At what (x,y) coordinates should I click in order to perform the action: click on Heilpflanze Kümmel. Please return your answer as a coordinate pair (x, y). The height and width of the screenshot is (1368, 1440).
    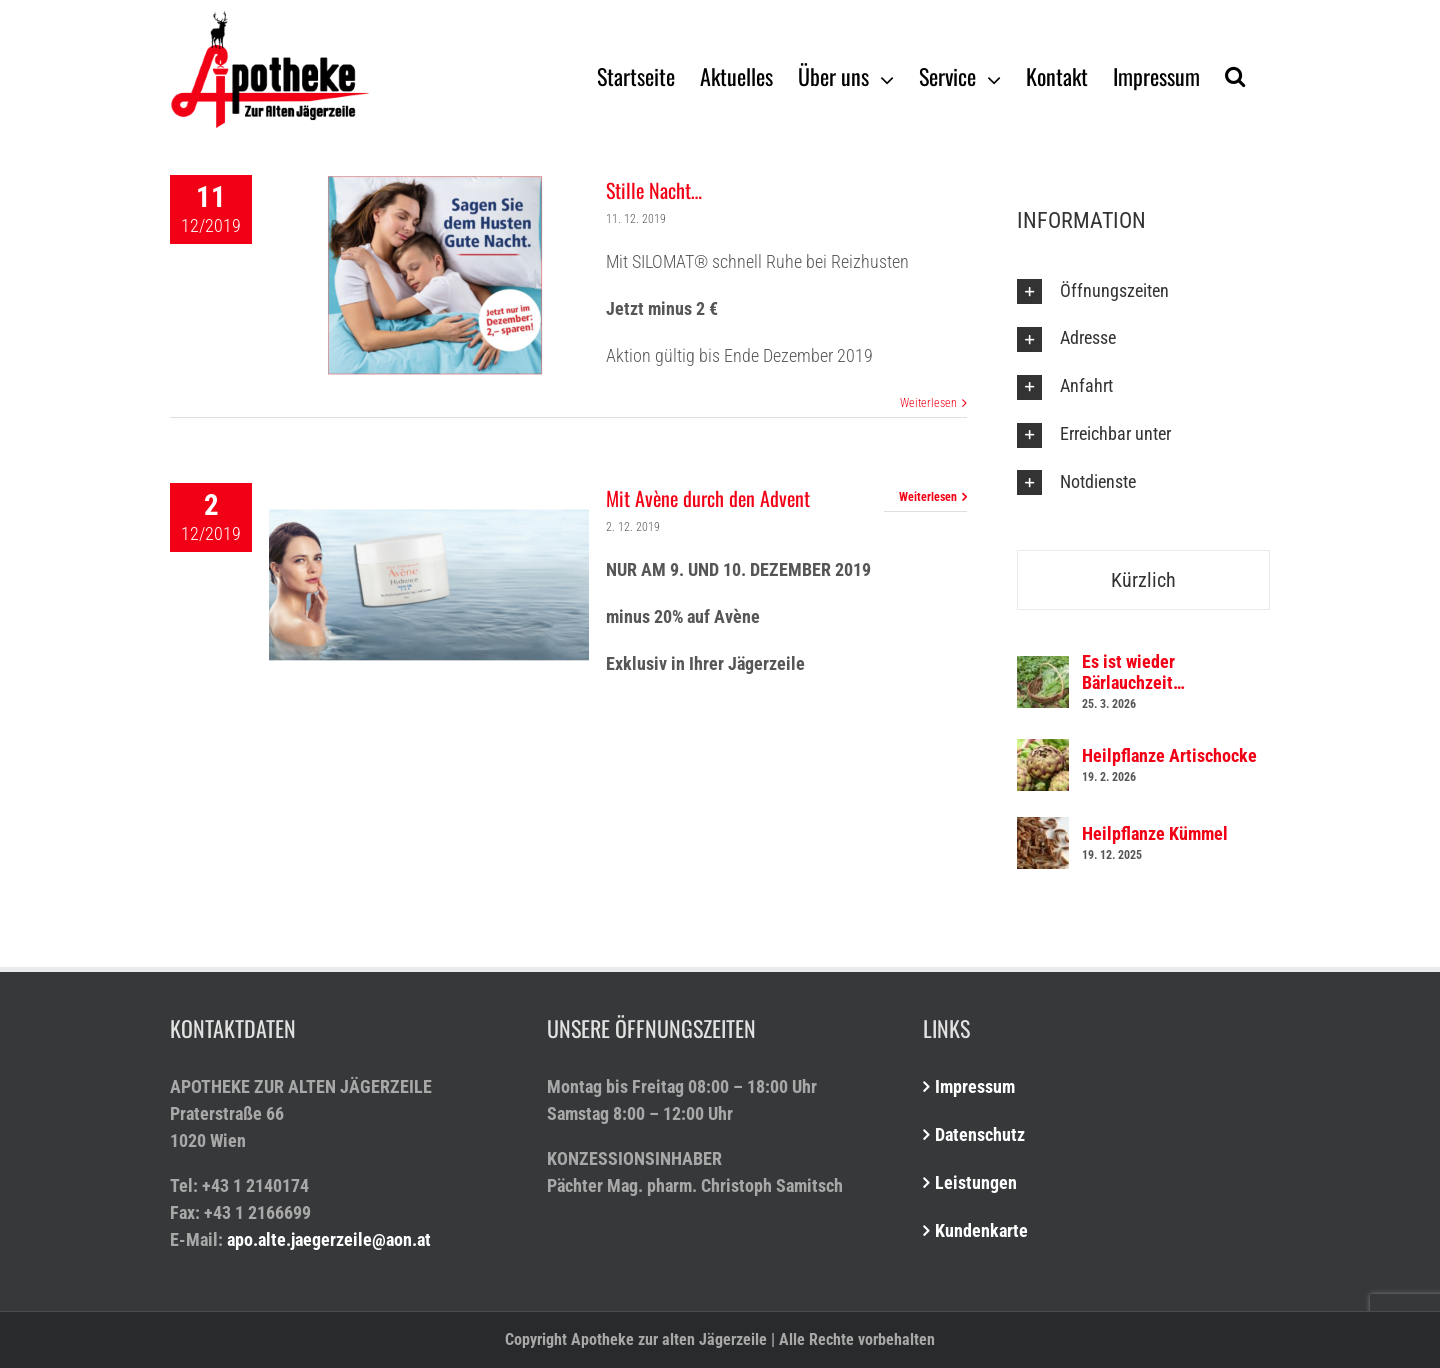
    Looking at the image, I should click on (1155, 833).